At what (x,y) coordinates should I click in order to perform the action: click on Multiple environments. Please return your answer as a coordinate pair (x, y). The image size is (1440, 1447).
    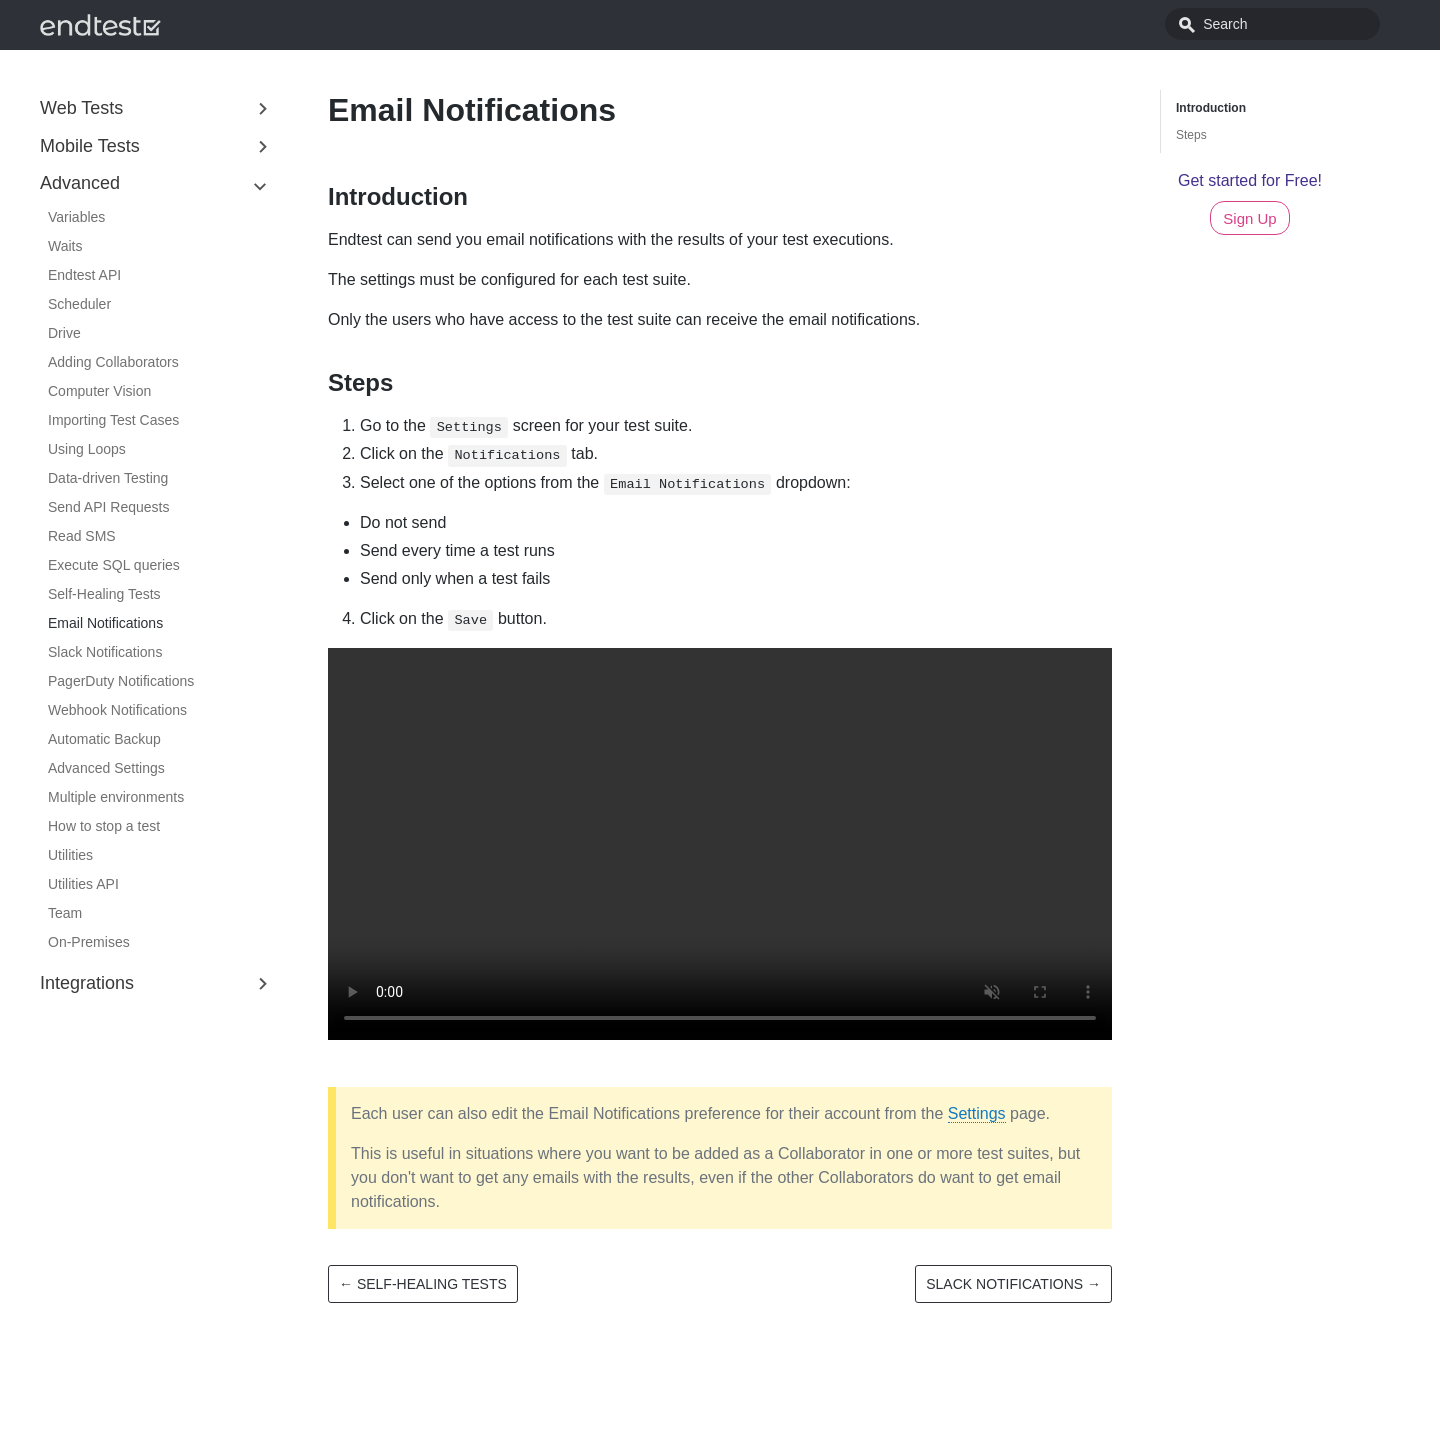
    Looking at the image, I should click on (116, 797).